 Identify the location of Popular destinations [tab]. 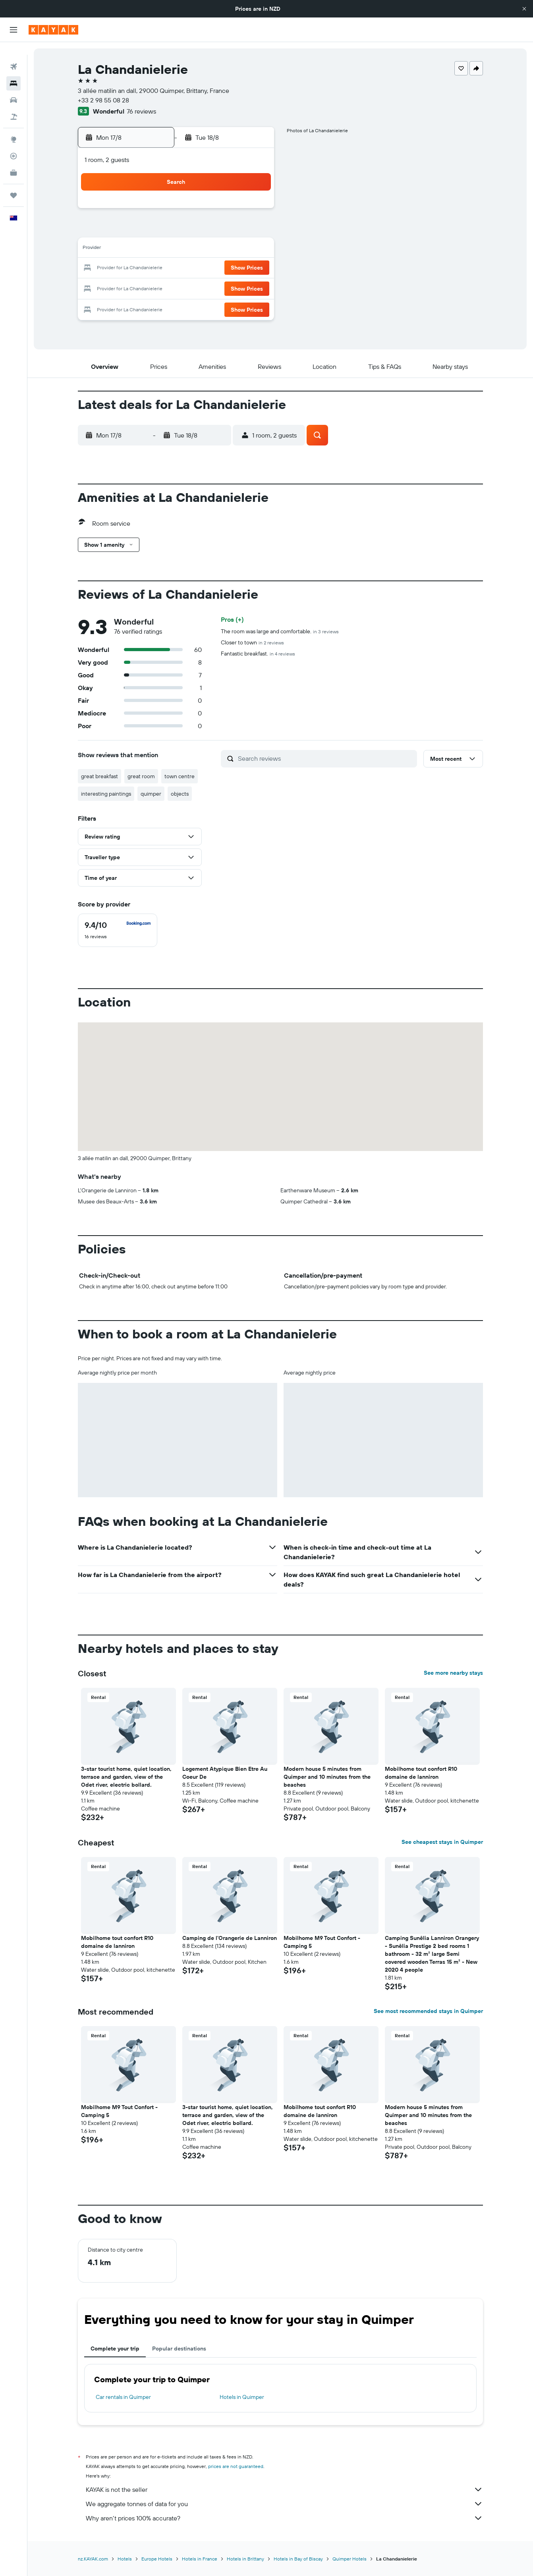
(179, 2348).